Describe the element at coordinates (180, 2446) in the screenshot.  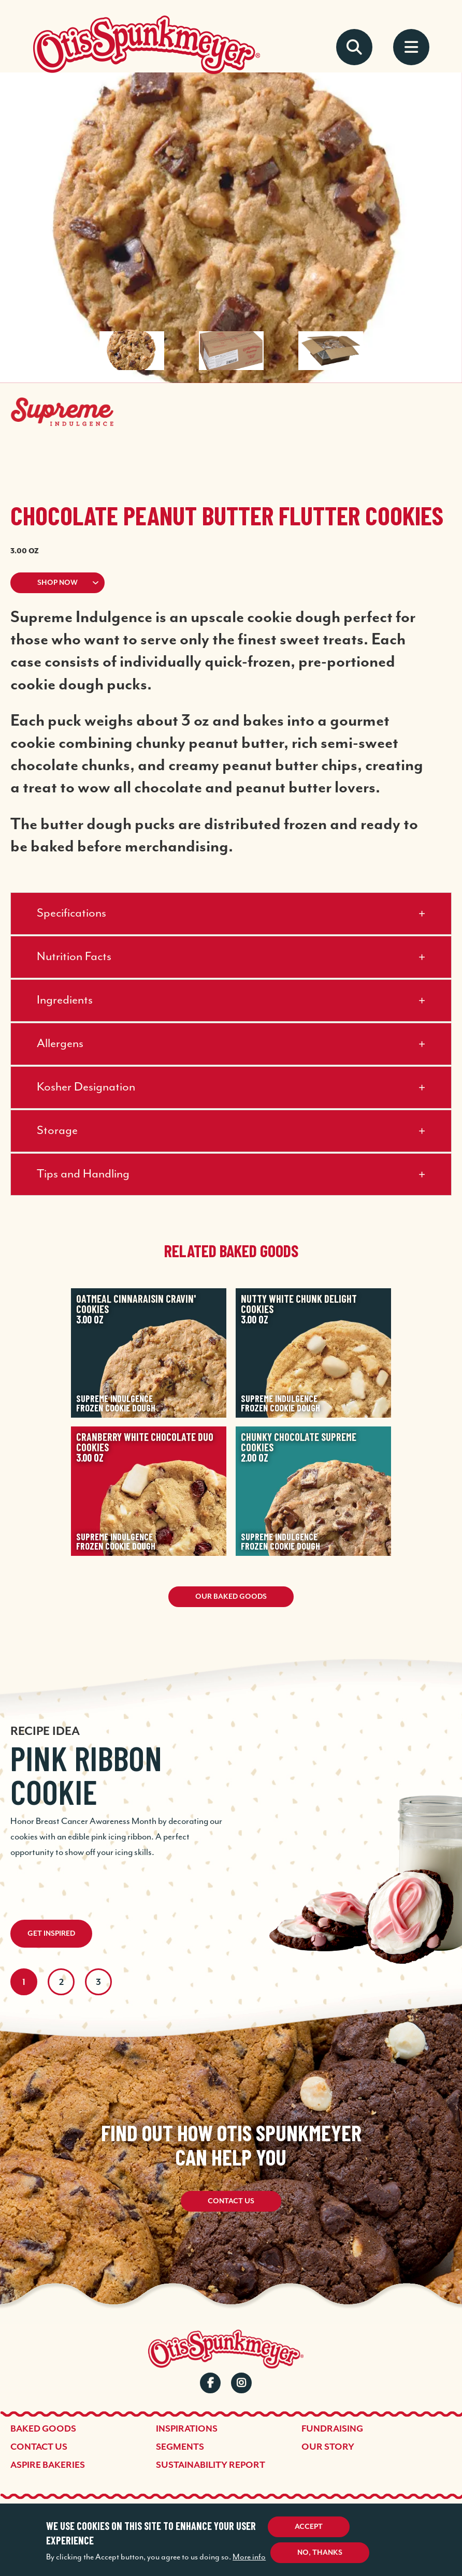
I see `Segments` at that location.